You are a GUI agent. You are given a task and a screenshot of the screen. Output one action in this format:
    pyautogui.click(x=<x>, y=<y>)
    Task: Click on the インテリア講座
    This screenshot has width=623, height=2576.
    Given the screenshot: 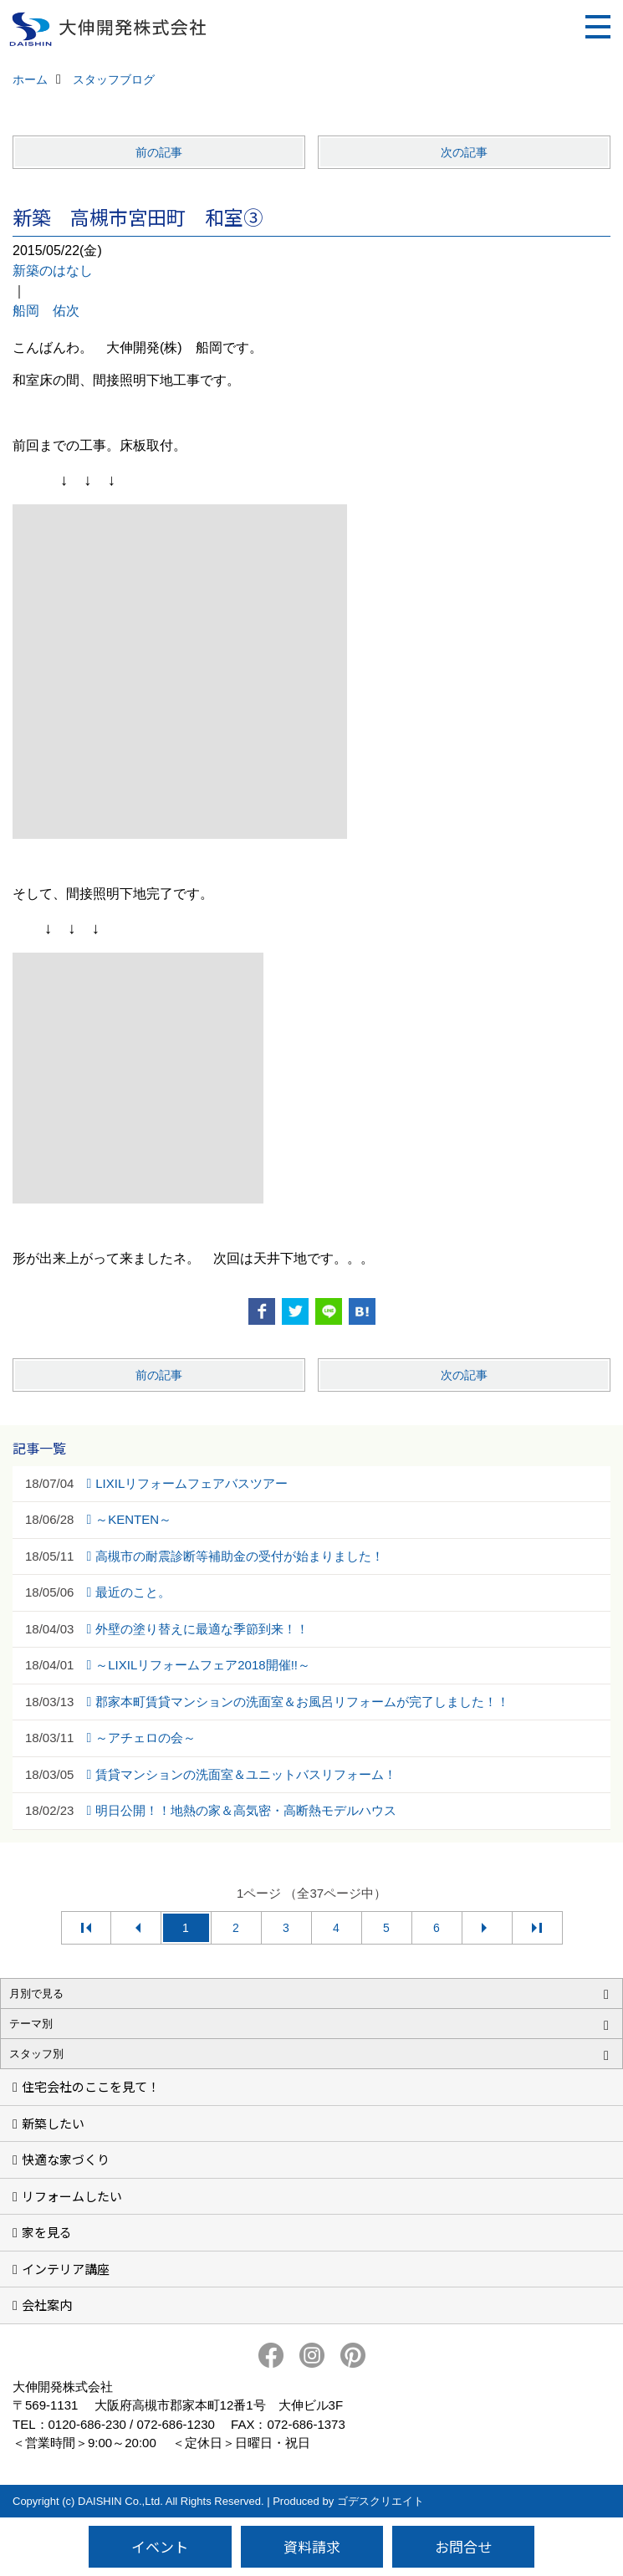 What is the action you would take?
    pyautogui.click(x=66, y=2268)
    